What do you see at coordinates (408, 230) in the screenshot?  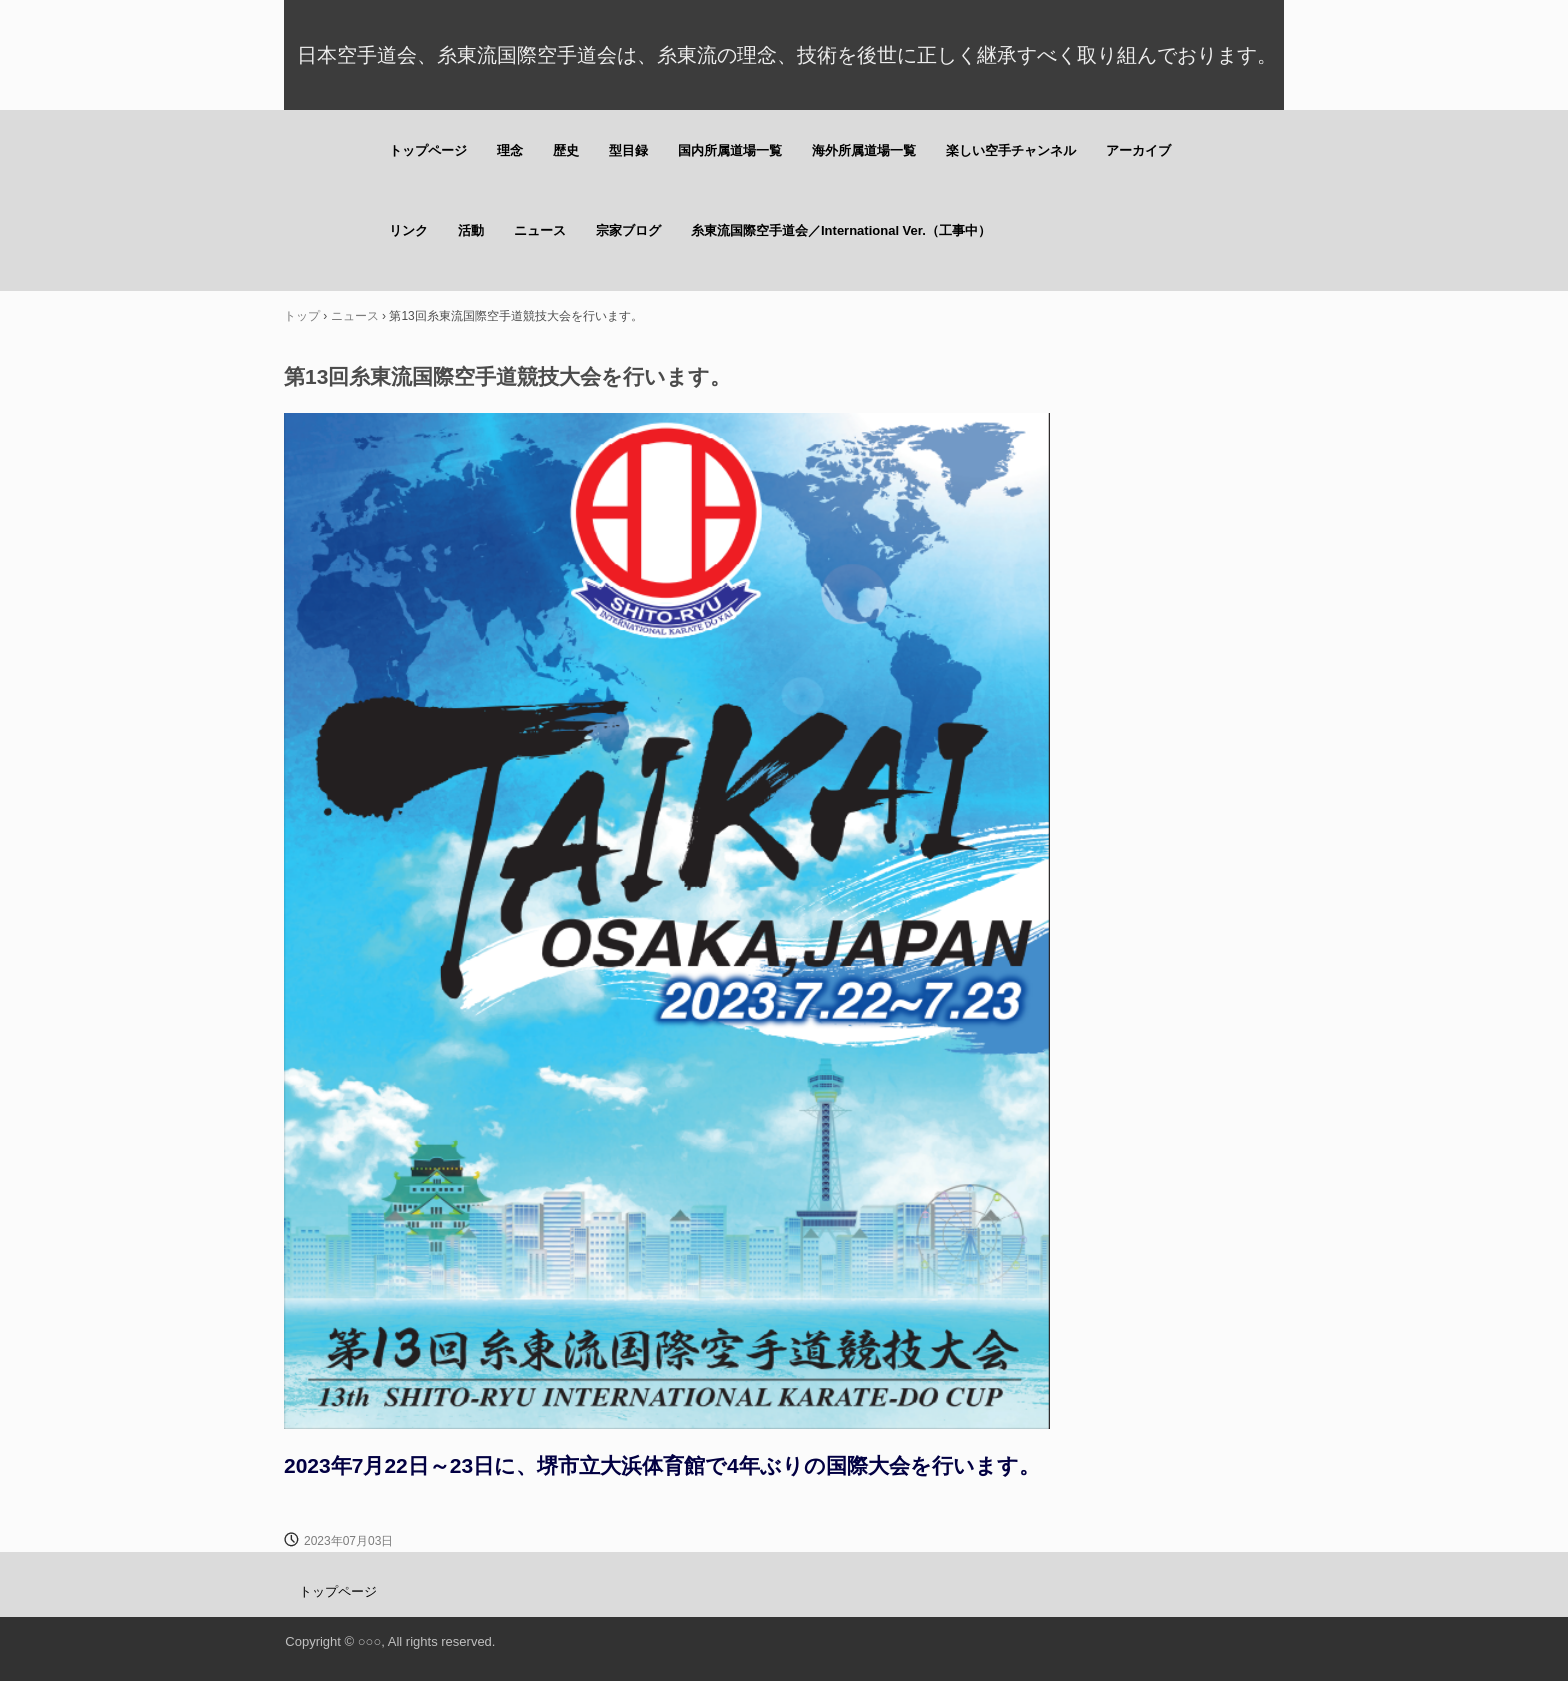 I see `リンク` at bounding box center [408, 230].